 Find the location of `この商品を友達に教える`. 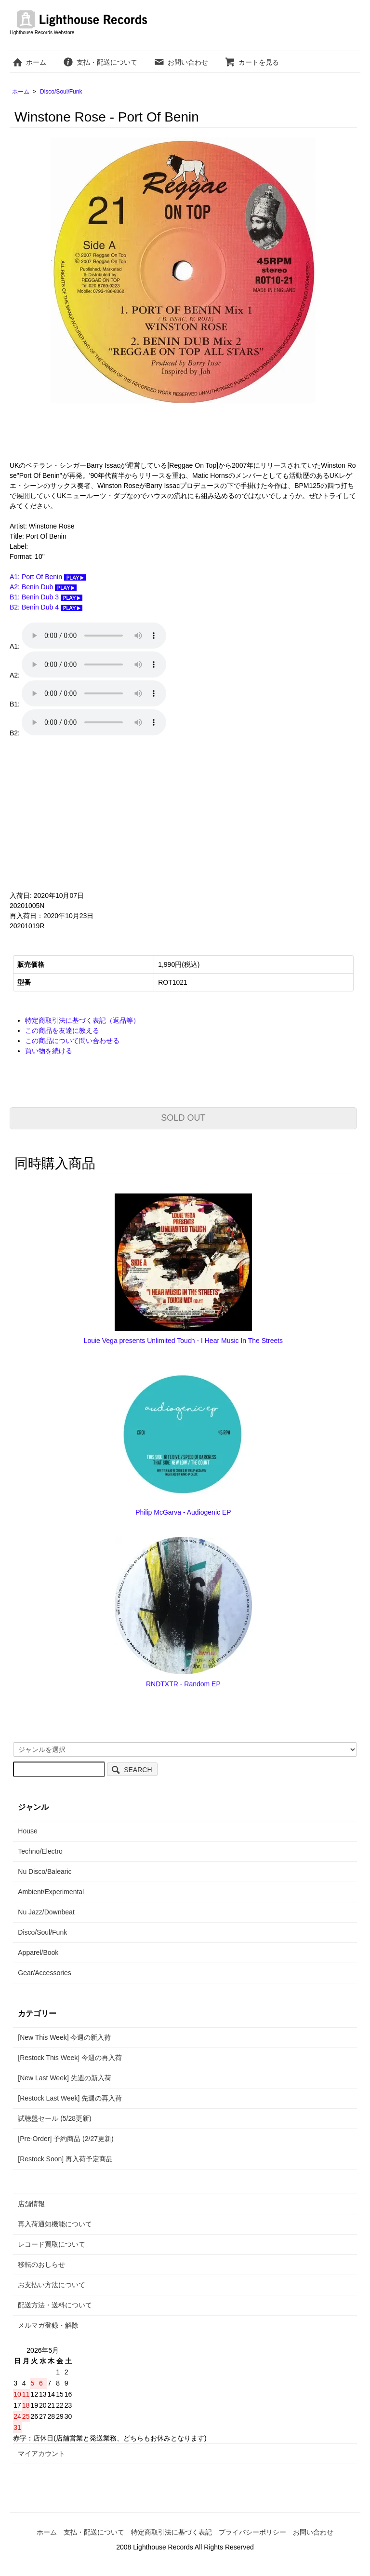

この商品を友達に教える is located at coordinates (62, 1030).